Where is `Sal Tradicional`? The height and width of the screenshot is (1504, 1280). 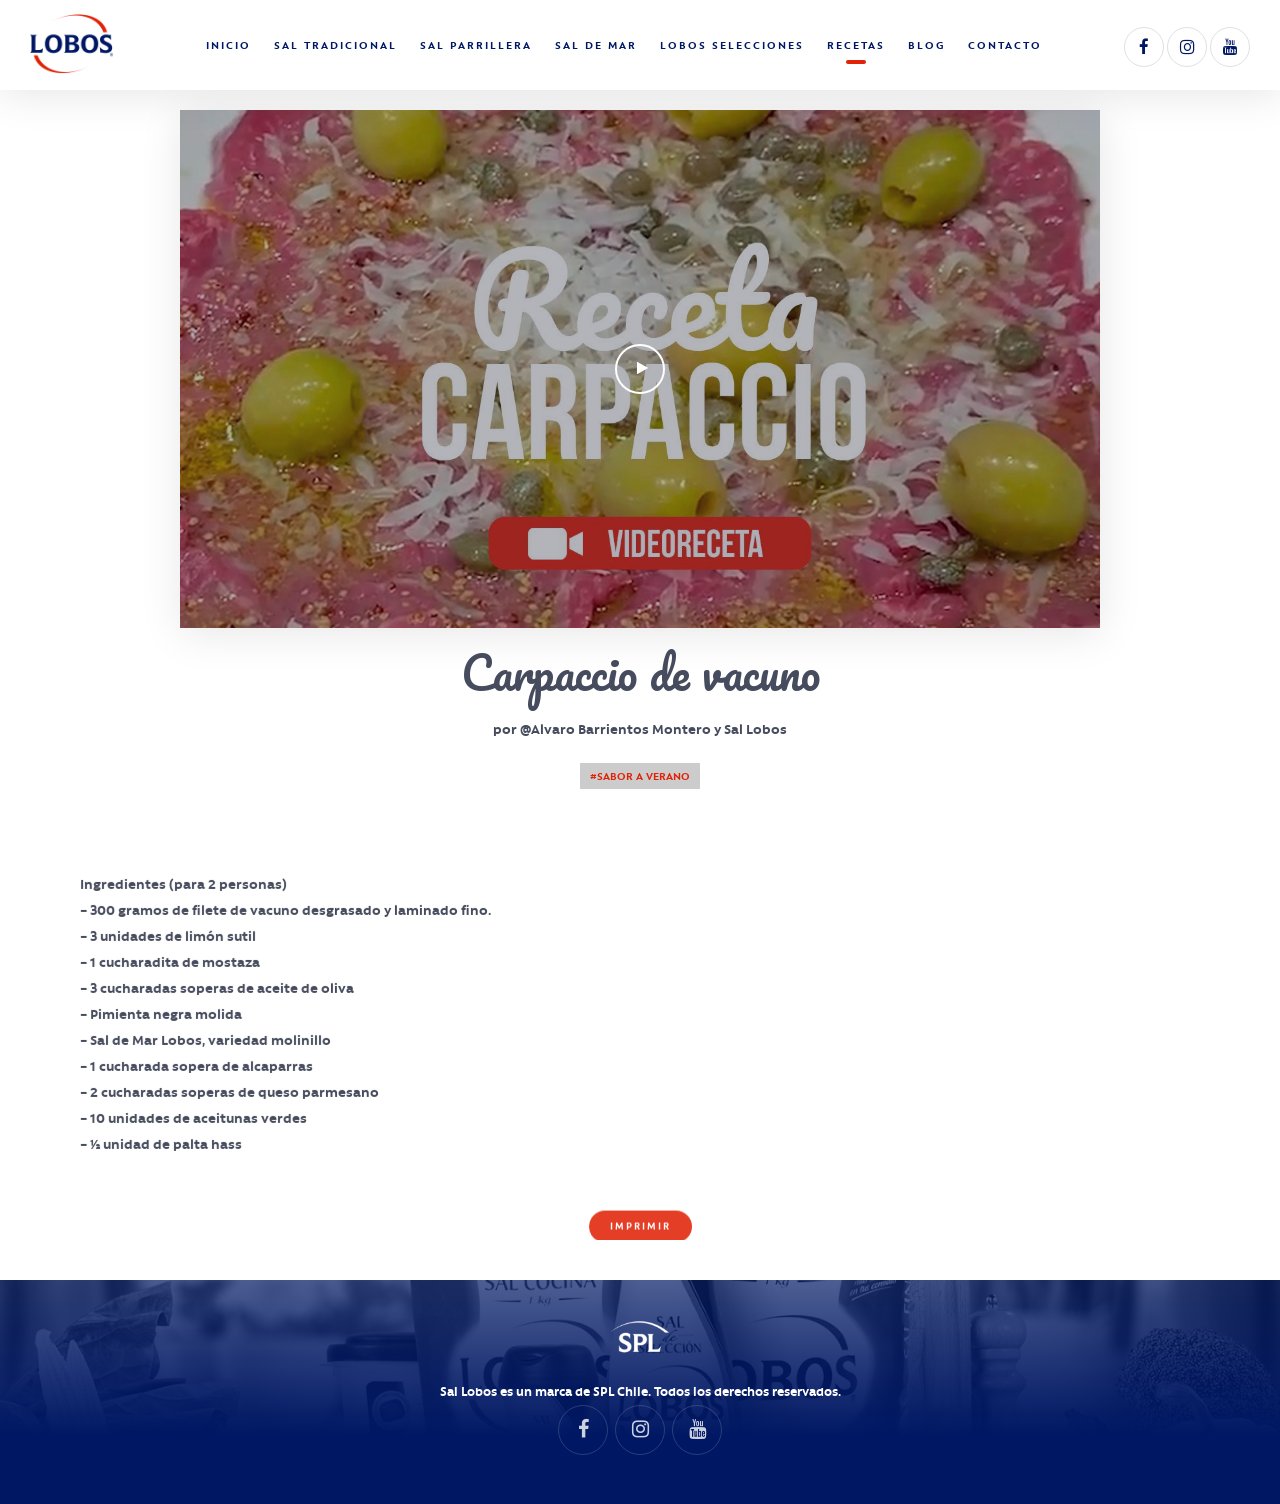
Sal Tradicional is located at coordinates (335, 45).